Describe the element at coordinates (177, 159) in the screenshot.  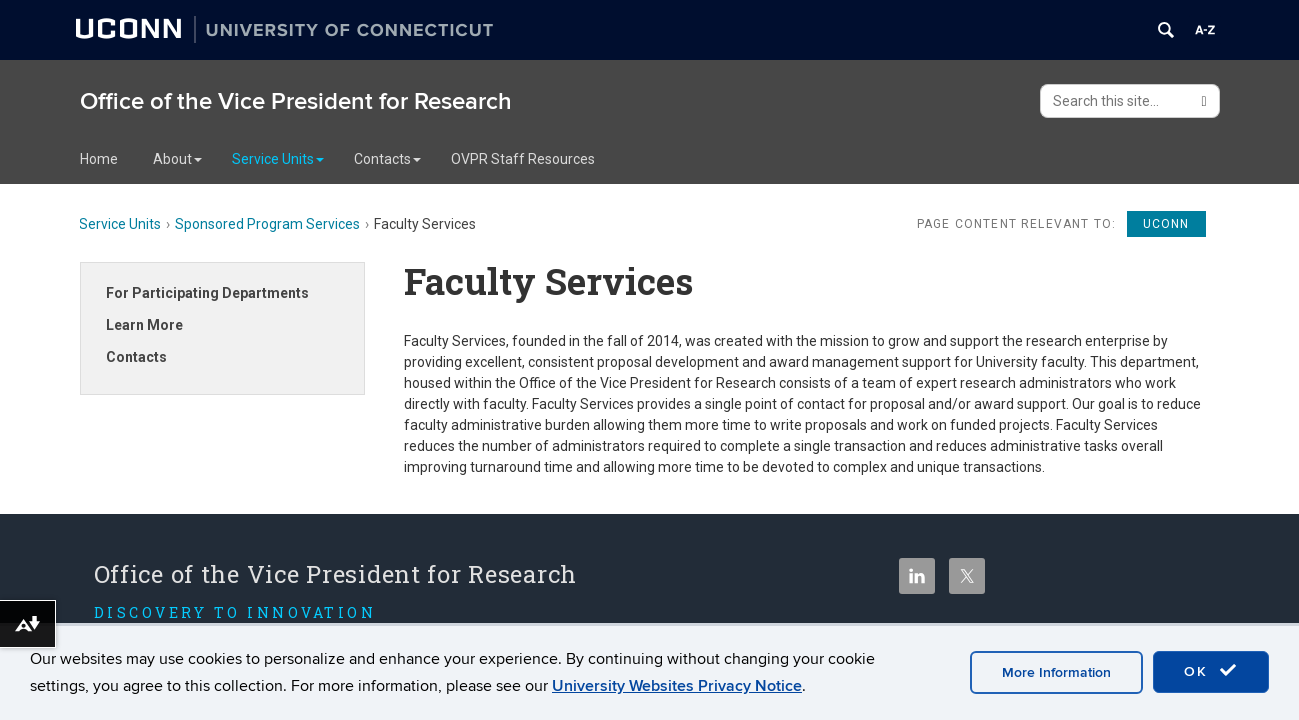
I see `About` at that location.